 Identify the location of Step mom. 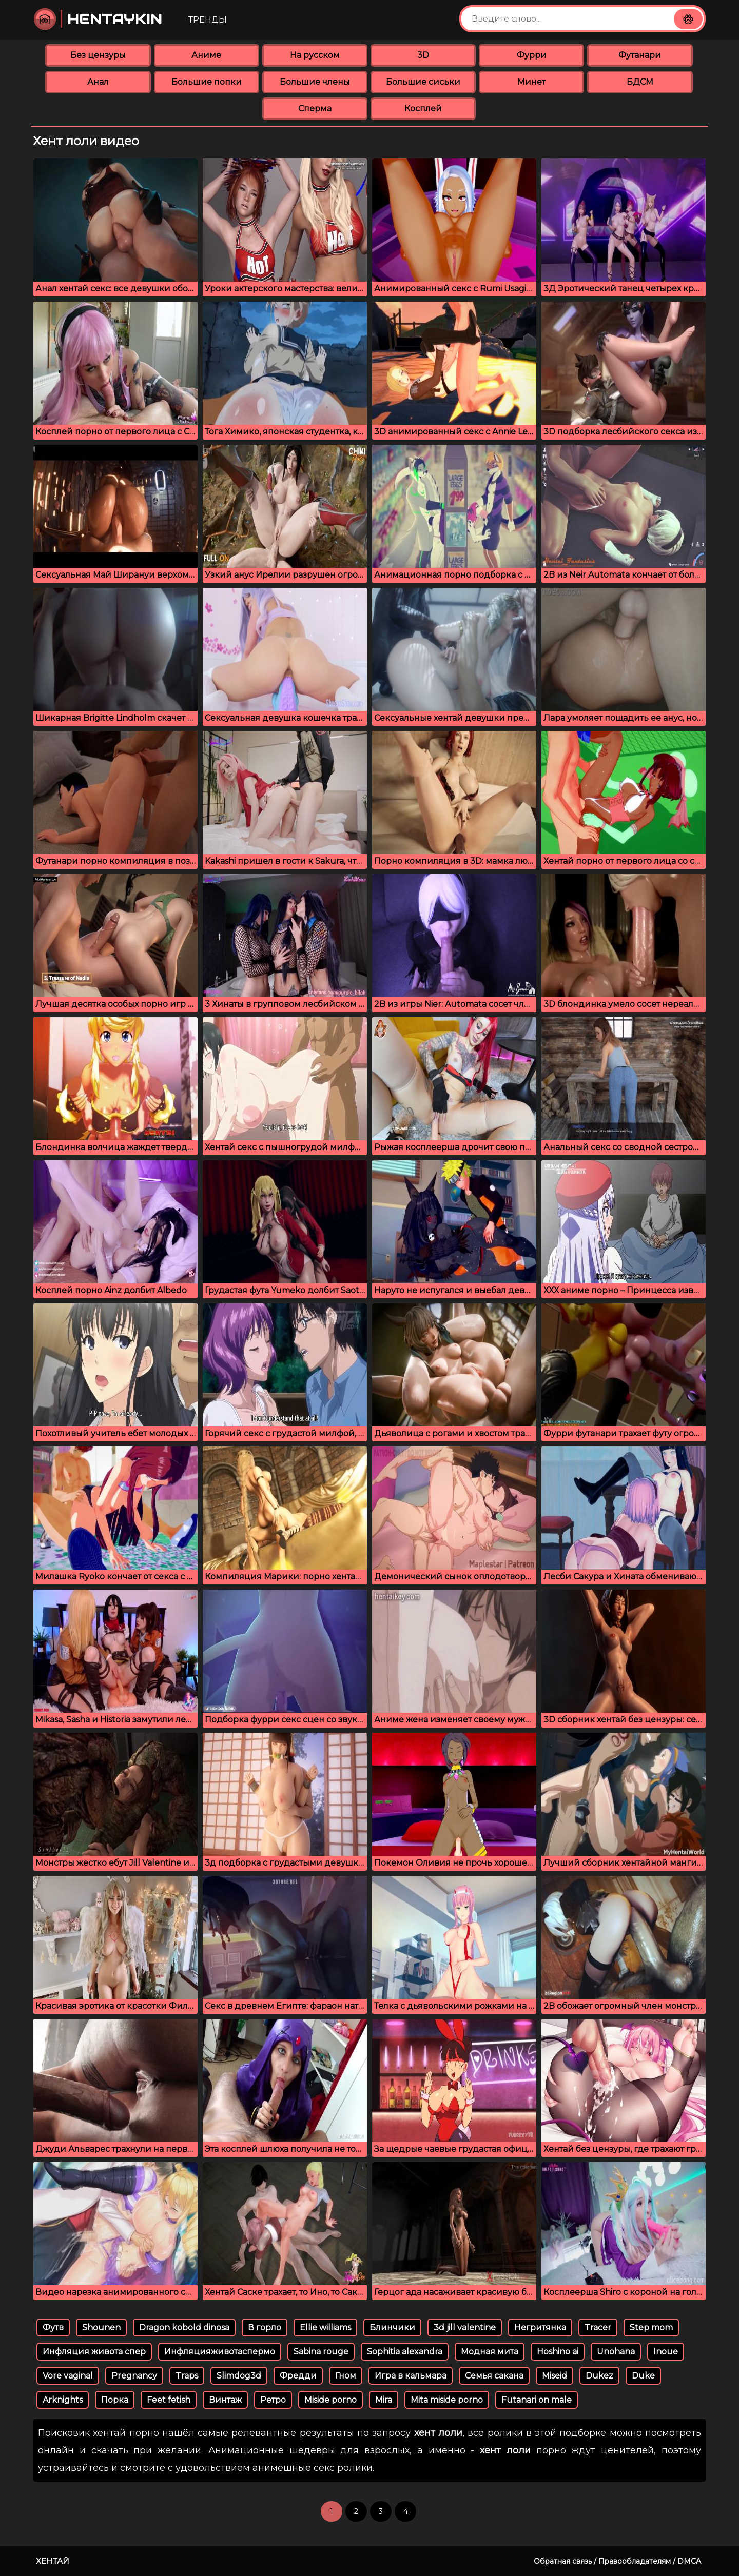
(651, 2327).